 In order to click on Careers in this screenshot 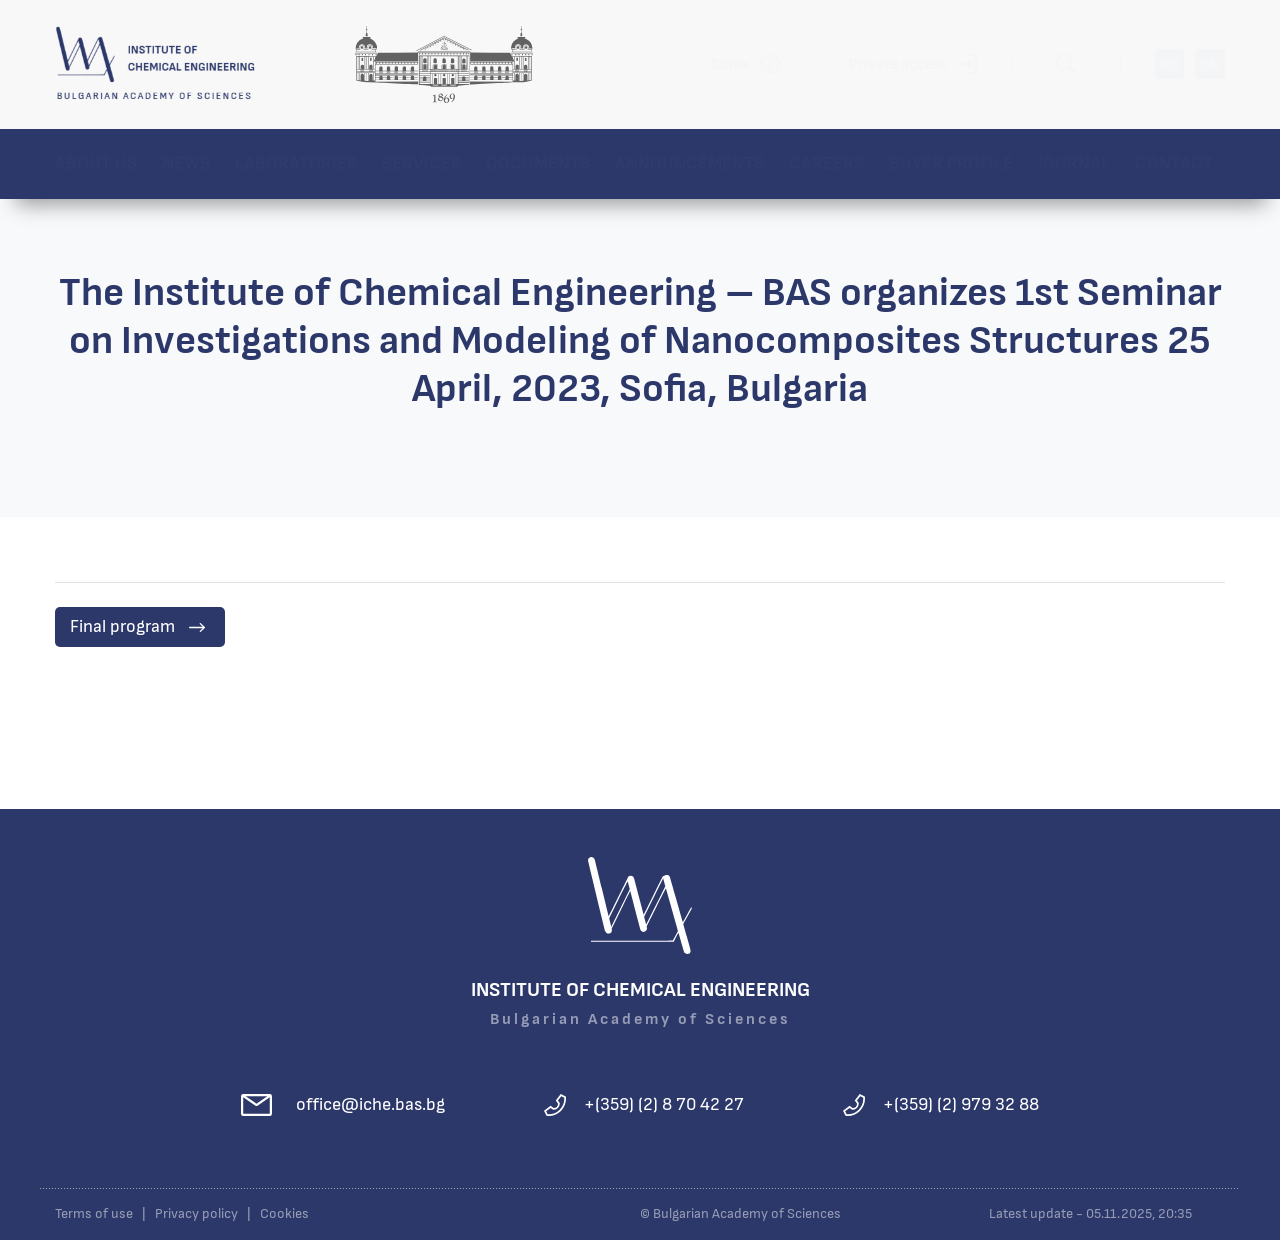, I will do `click(826, 164)`.